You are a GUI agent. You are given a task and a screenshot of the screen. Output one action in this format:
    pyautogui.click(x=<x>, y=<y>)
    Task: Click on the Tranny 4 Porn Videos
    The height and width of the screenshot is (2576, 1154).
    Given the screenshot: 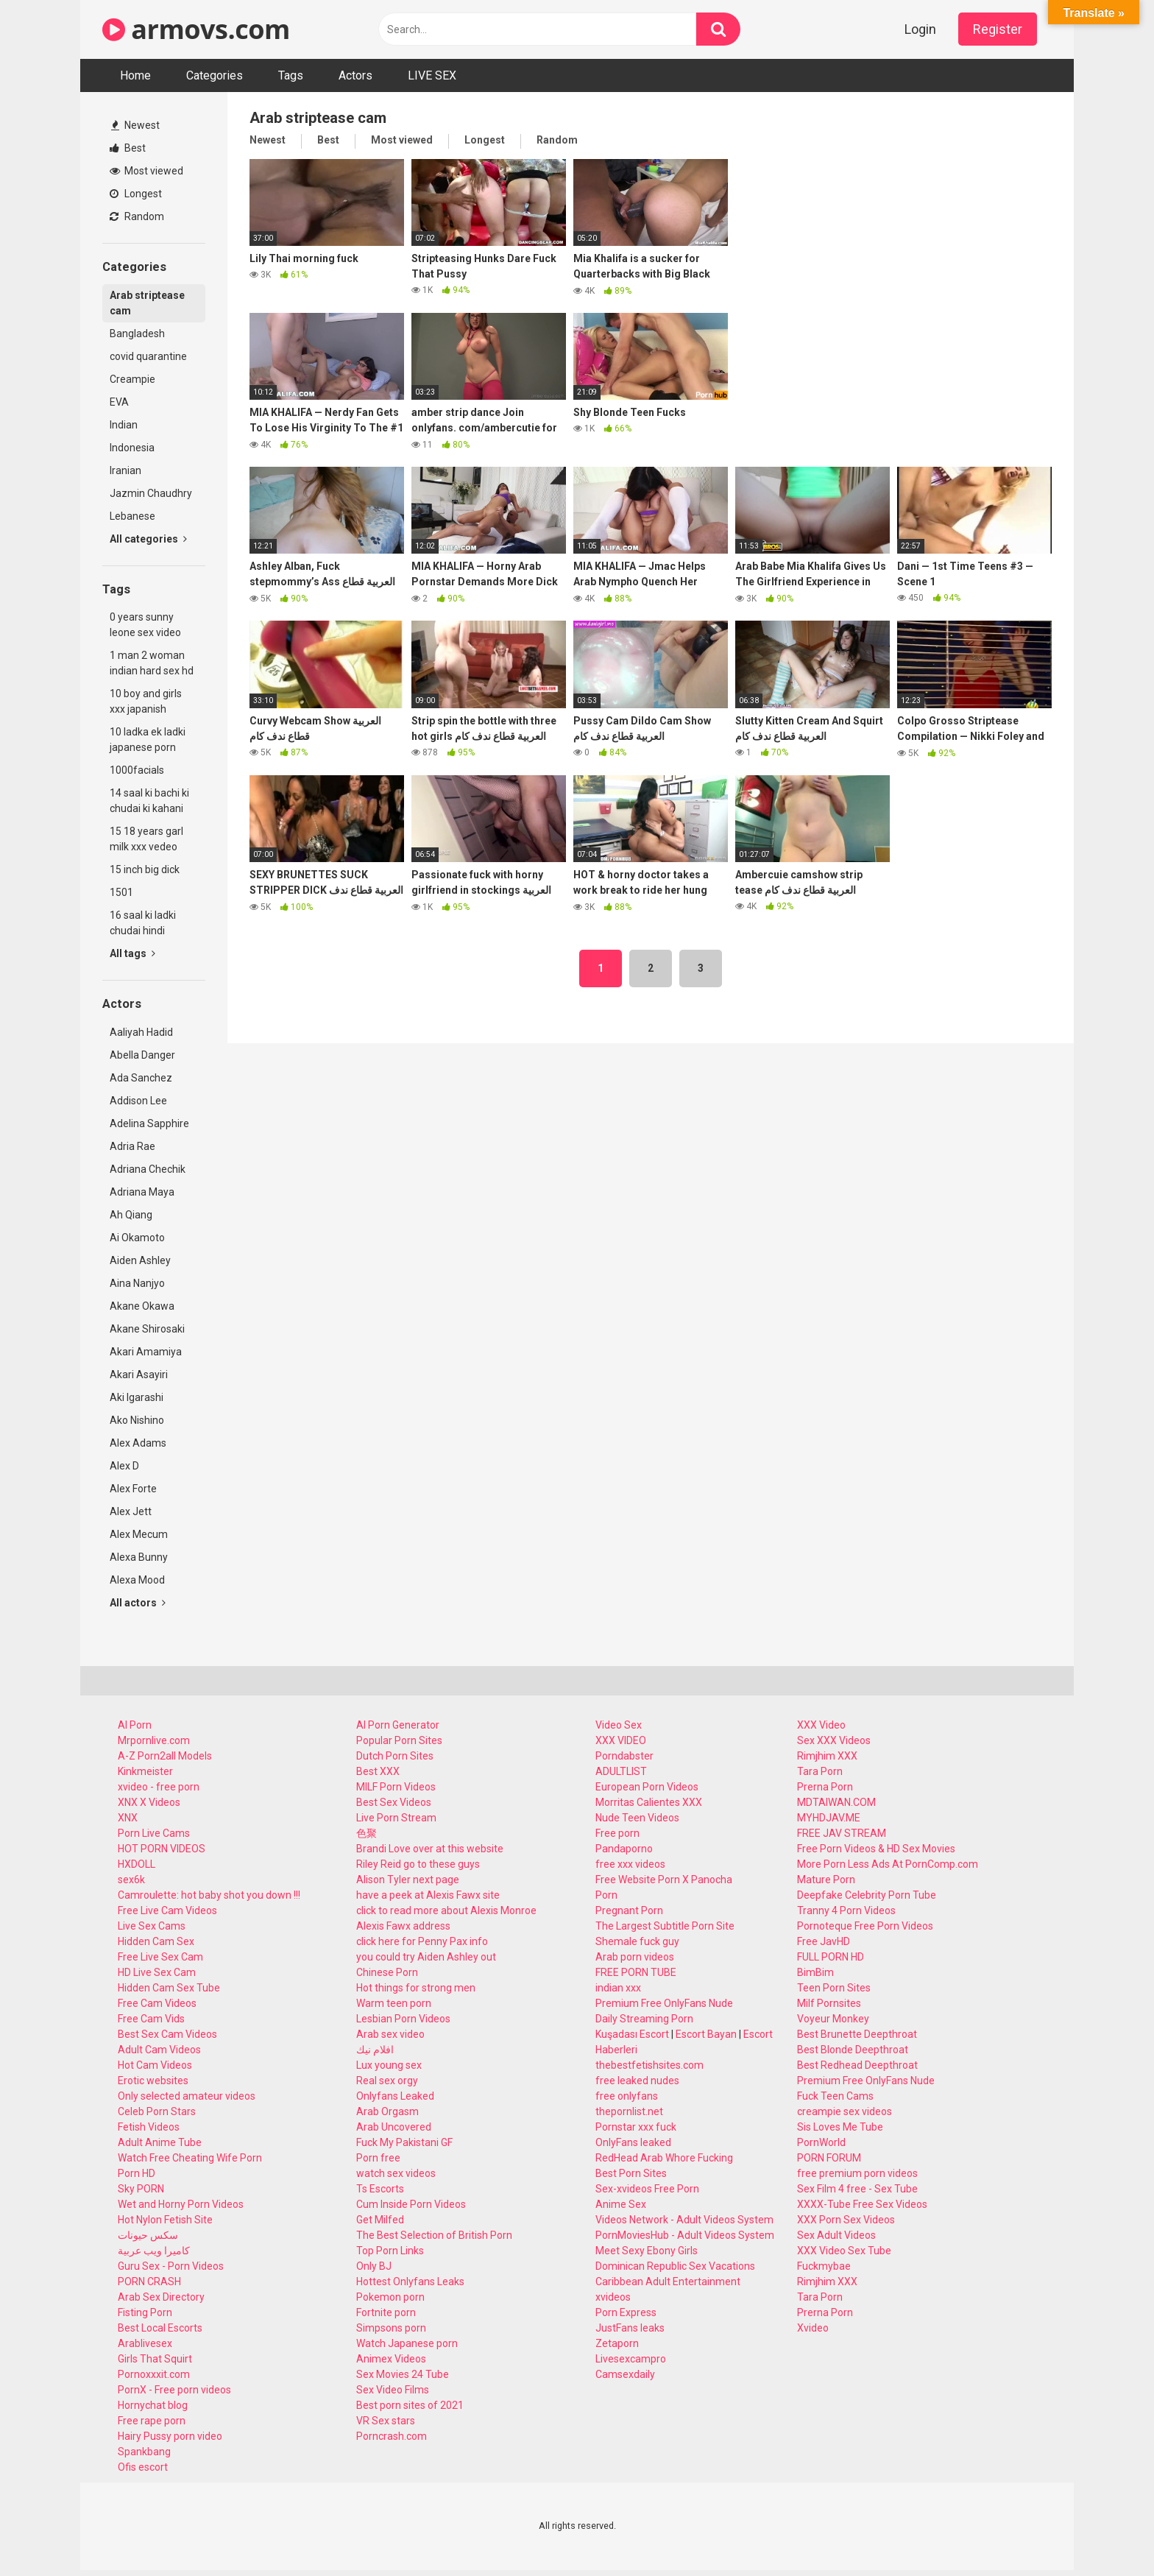 What is the action you would take?
    pyautogui.click(x=846, y=1910)
    